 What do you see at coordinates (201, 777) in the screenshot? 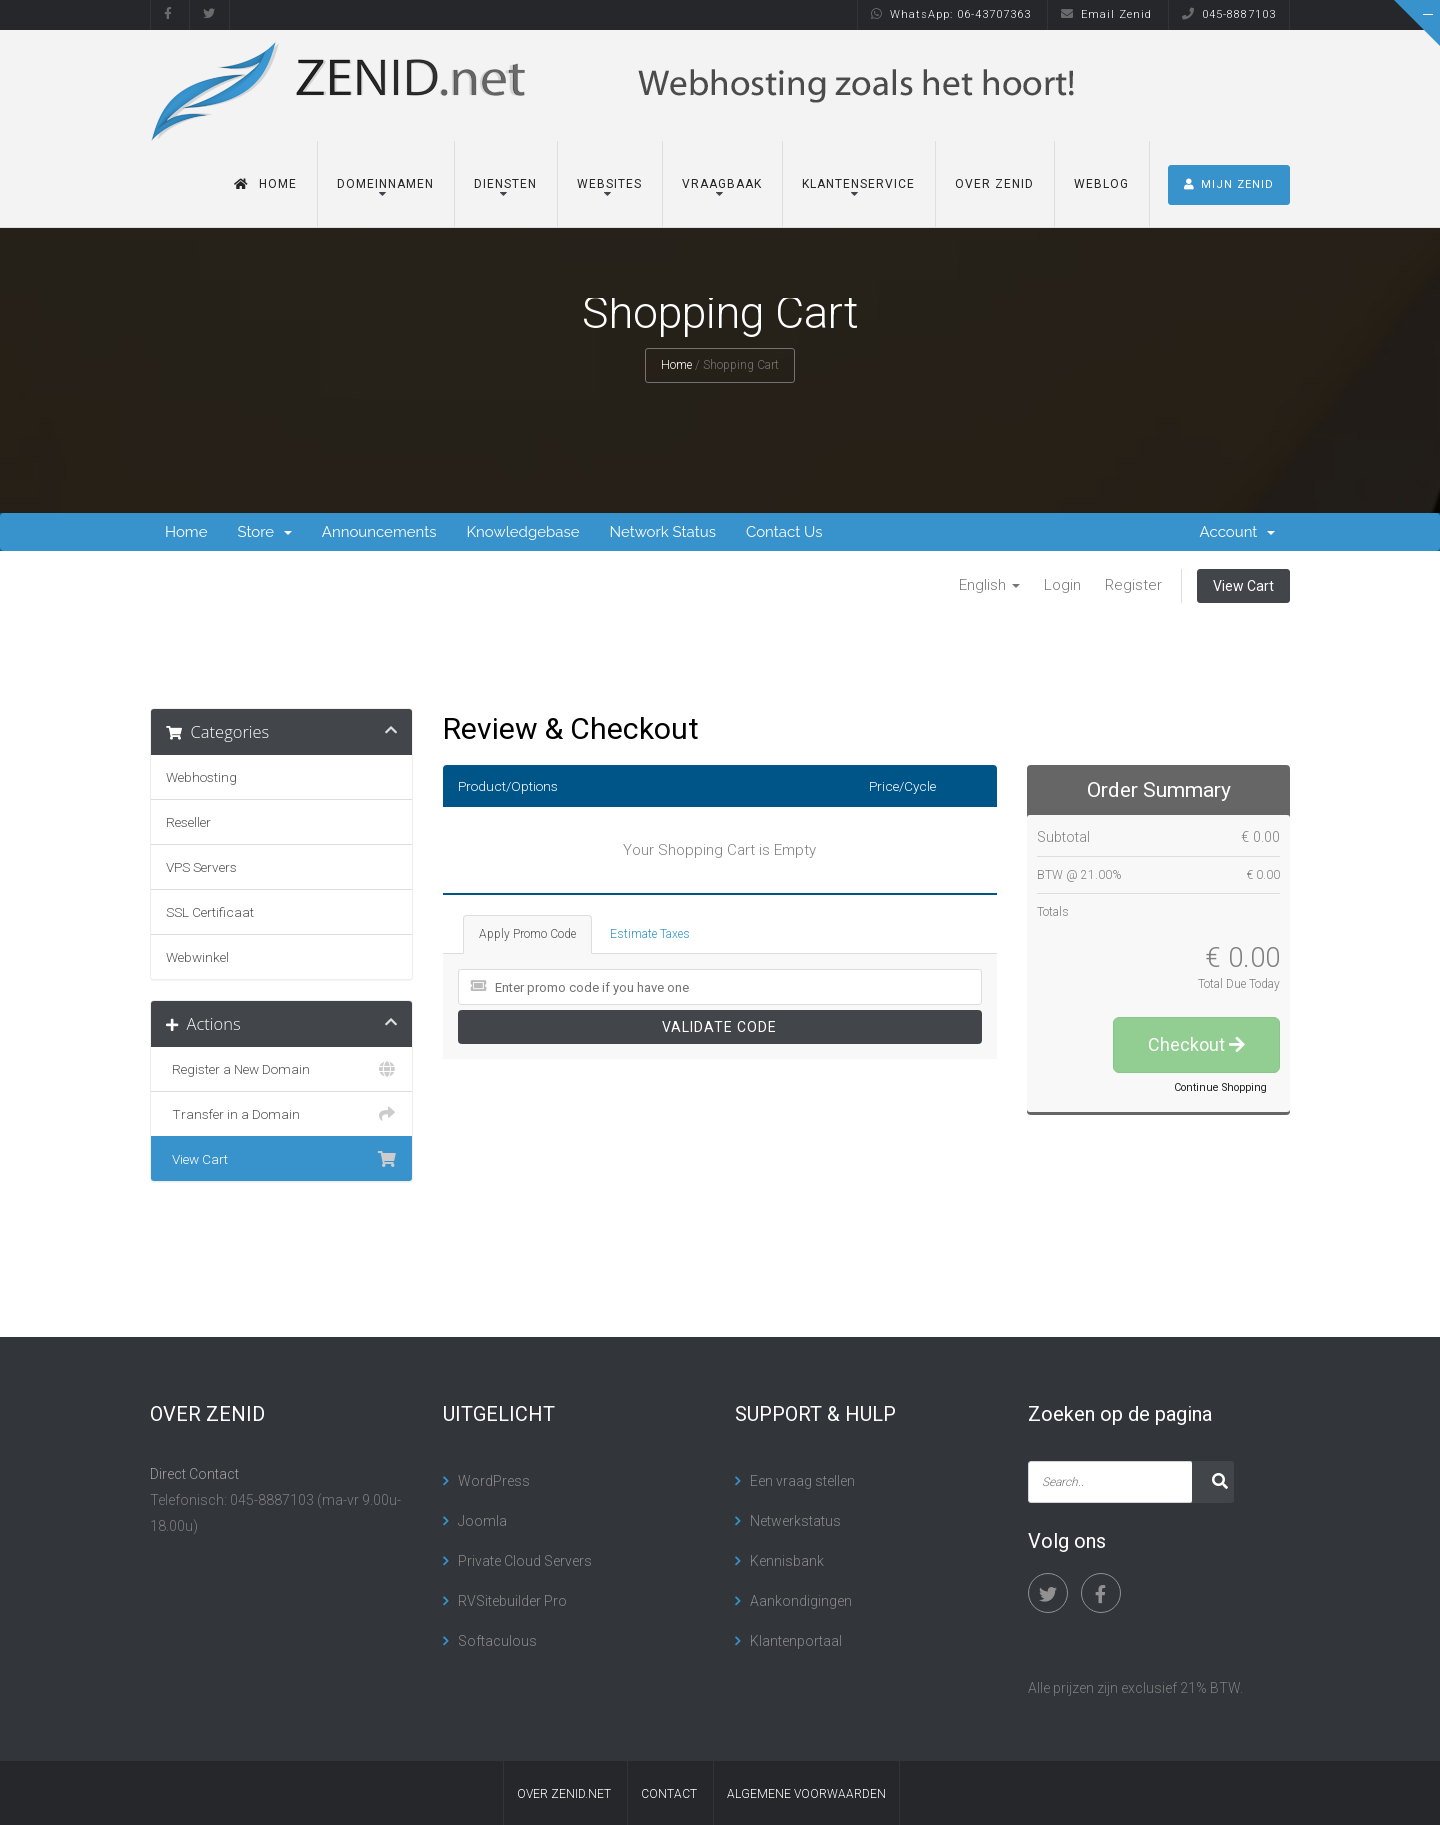
I see `Webhosting` at bounding box center [201, 777].